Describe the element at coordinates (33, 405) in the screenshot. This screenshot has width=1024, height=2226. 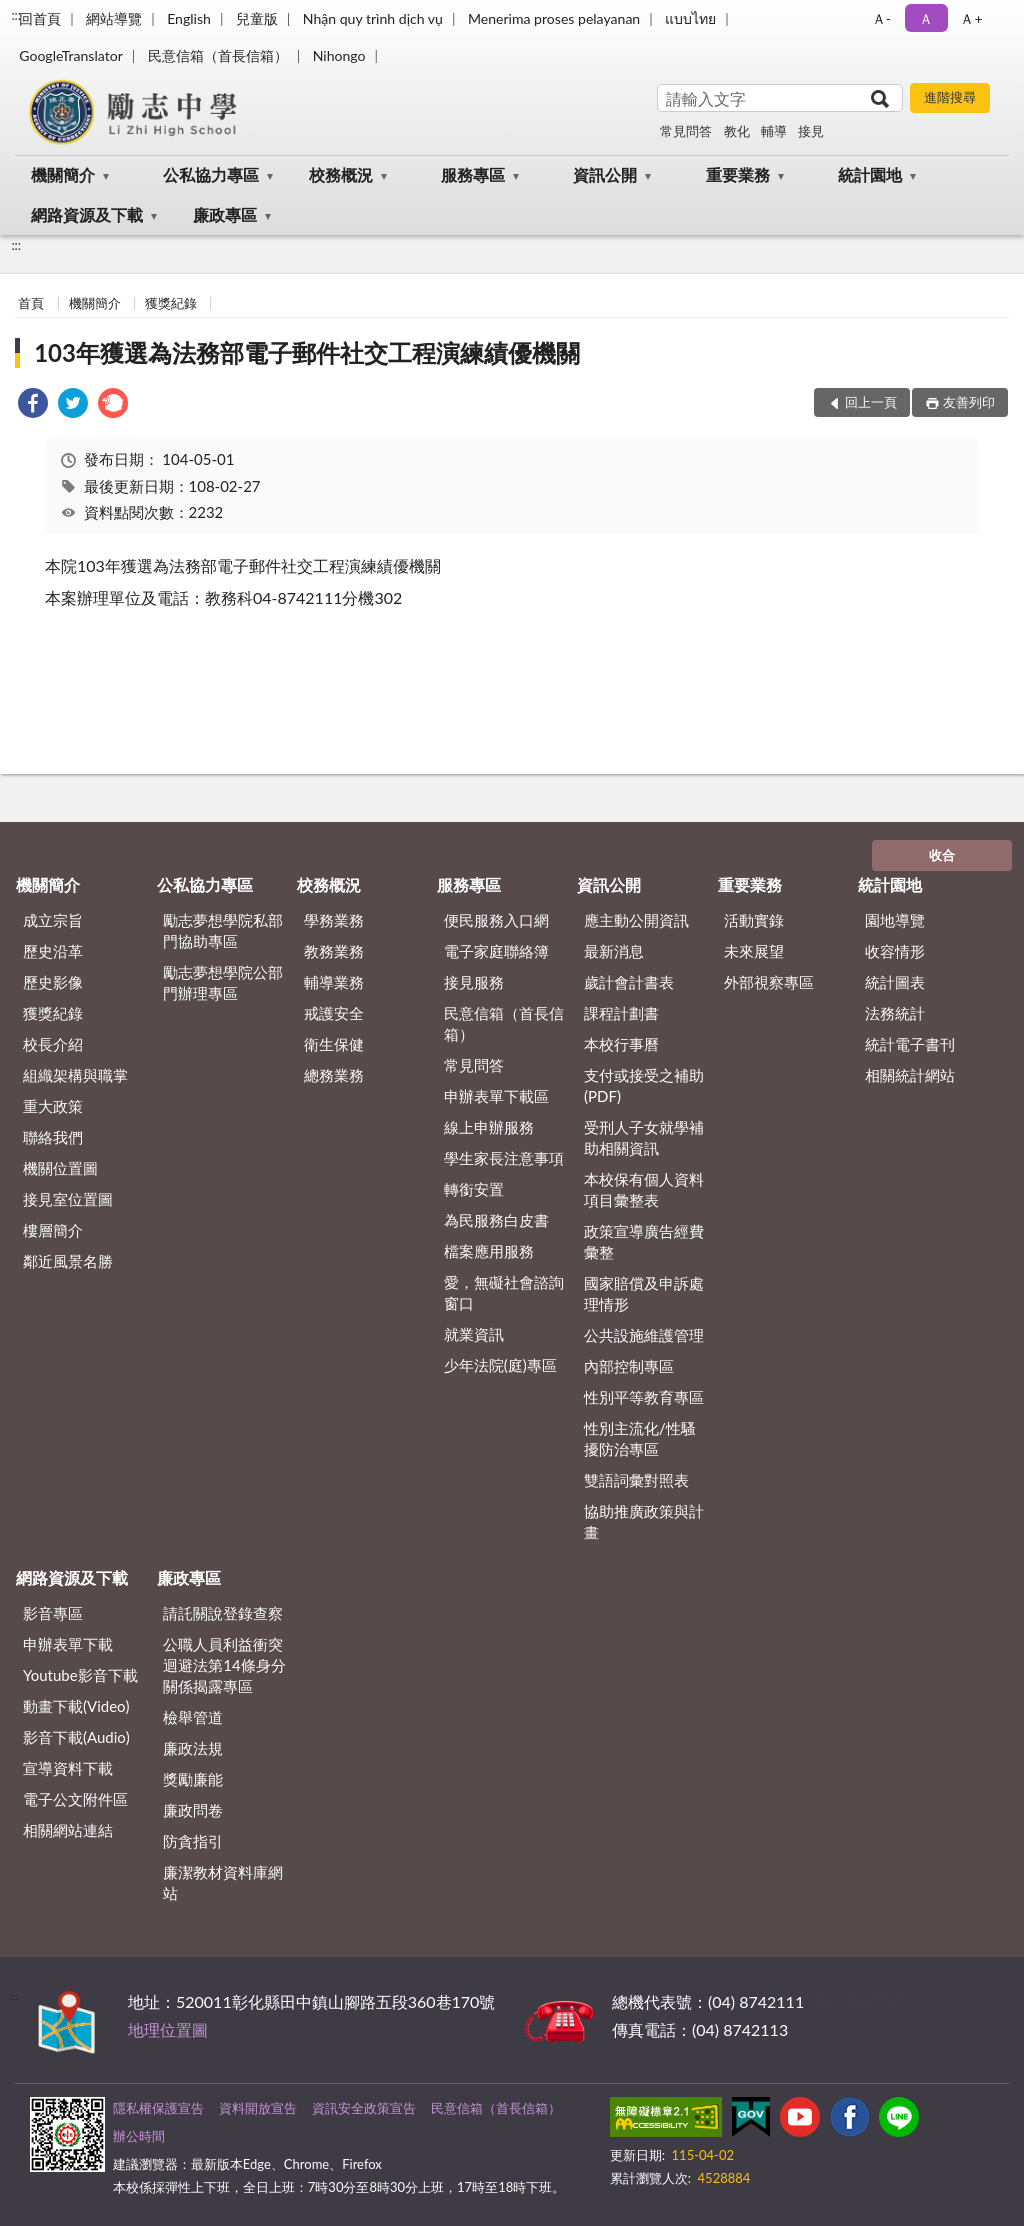
I see `[link]` at that location.